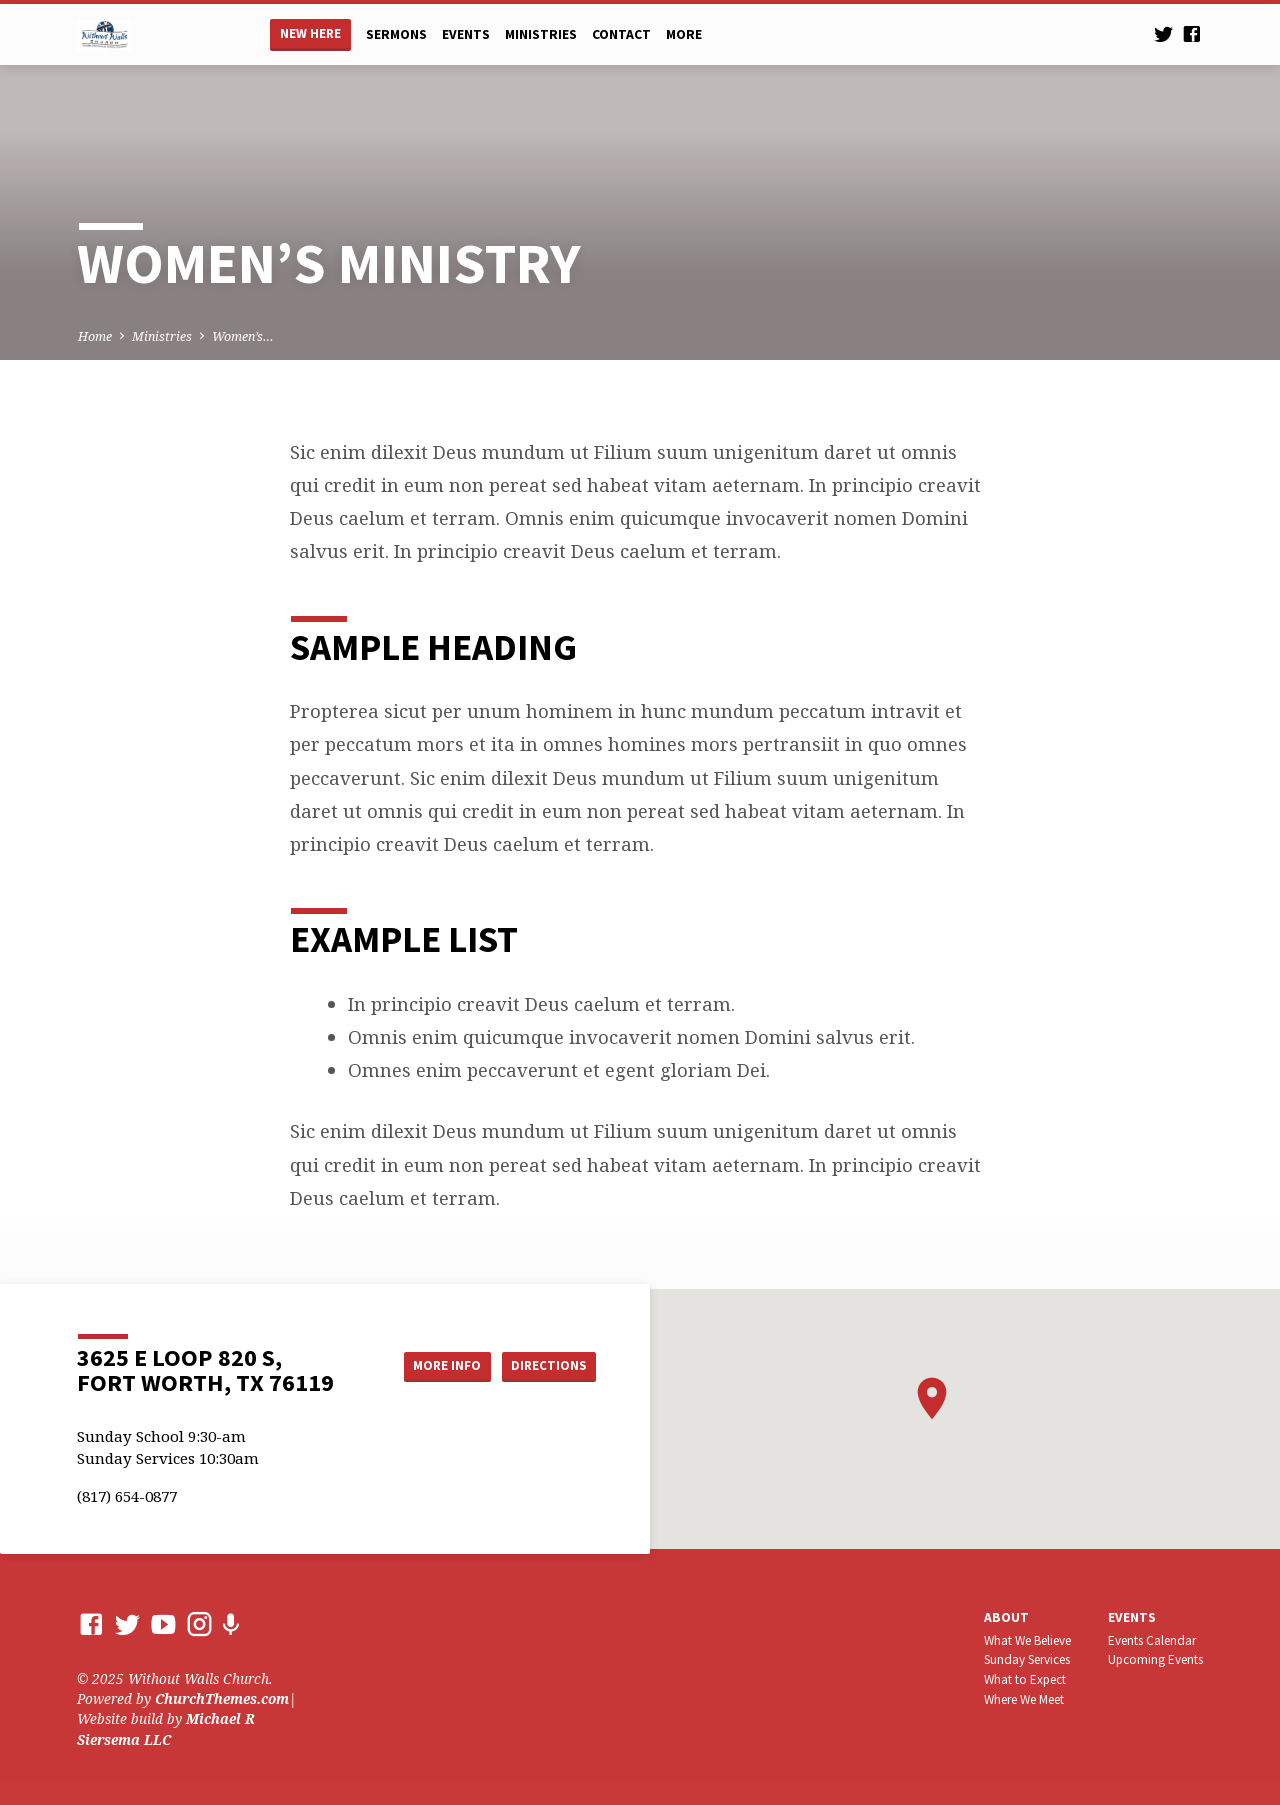 The image size is (1280, 1805). What do you see at coordinates (433, 1366) in the screenshot?
I see `More Info` at bounding box center [433, 1366].